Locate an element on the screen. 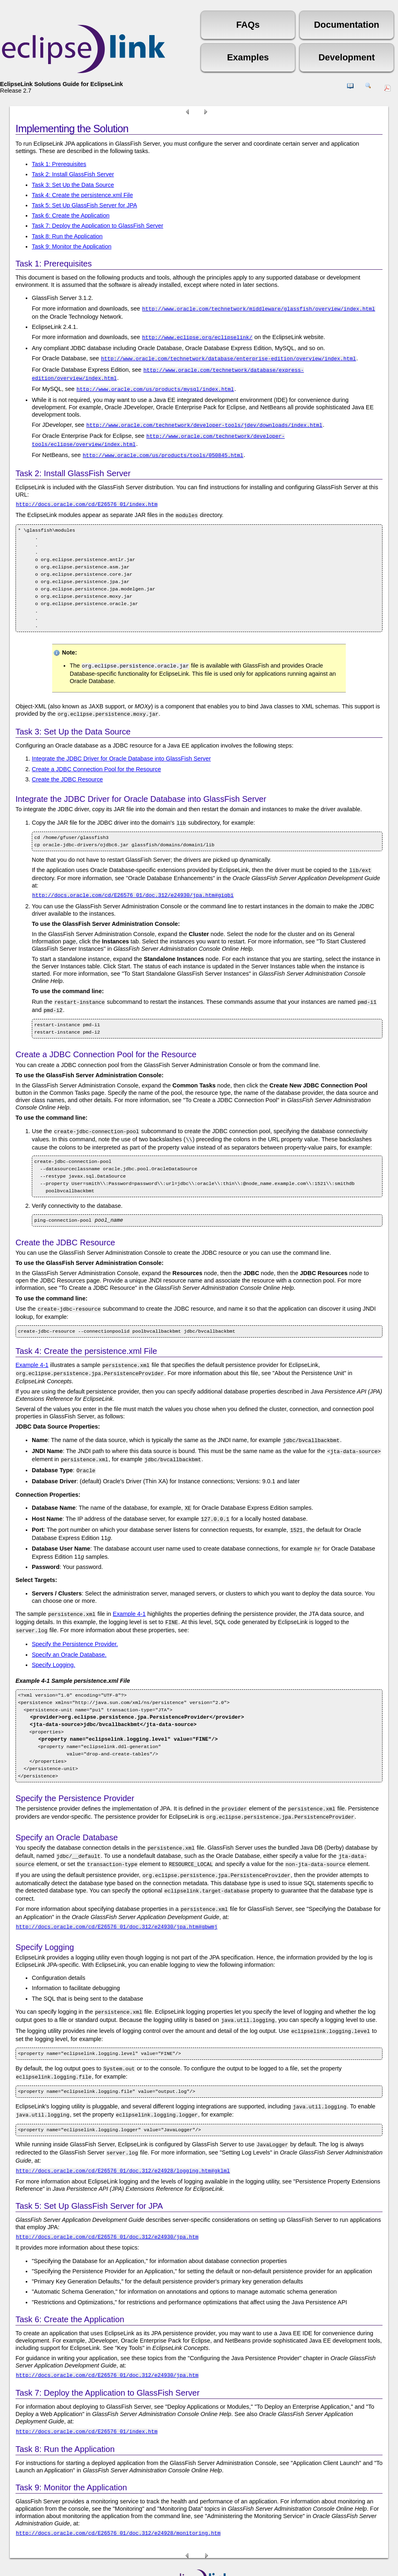  http://docs.oracle.com/cd/E26576_01/doc.312/e24930/jpa.htm#gbwmj is located at coordinates (116, 1893).